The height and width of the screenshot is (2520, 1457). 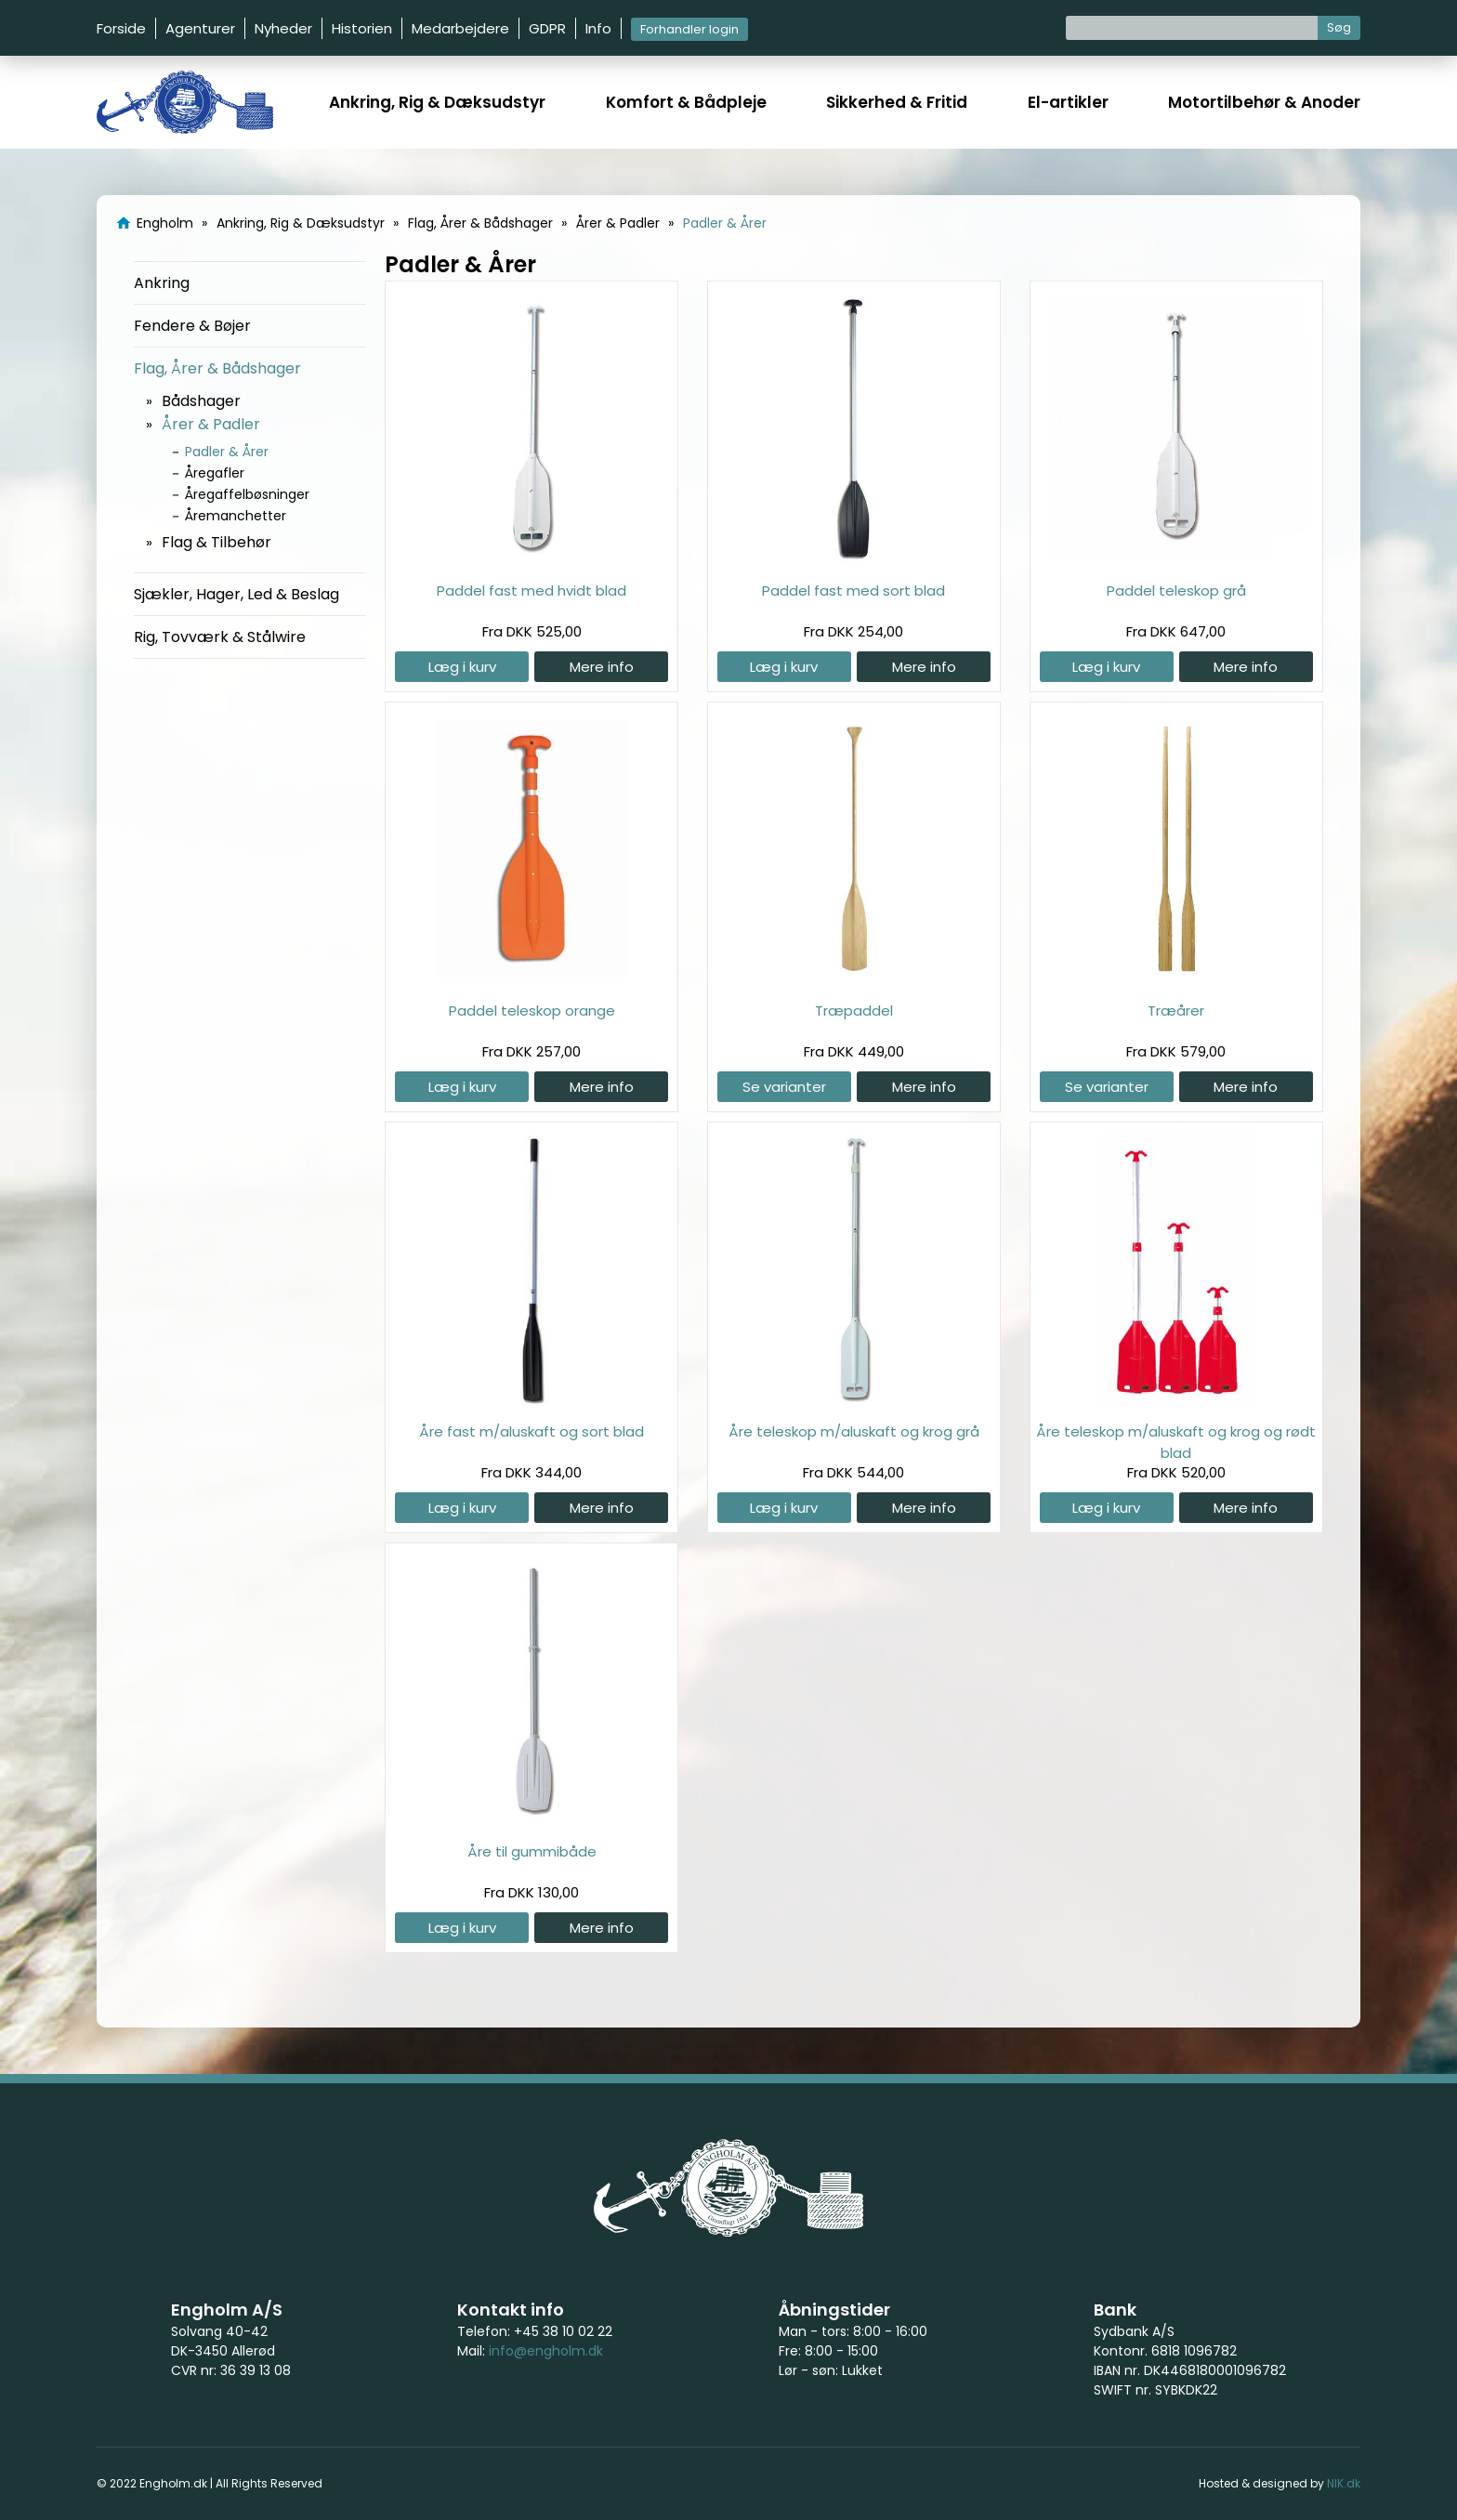 I want to click on Mere info, so click(x=602, y=666).